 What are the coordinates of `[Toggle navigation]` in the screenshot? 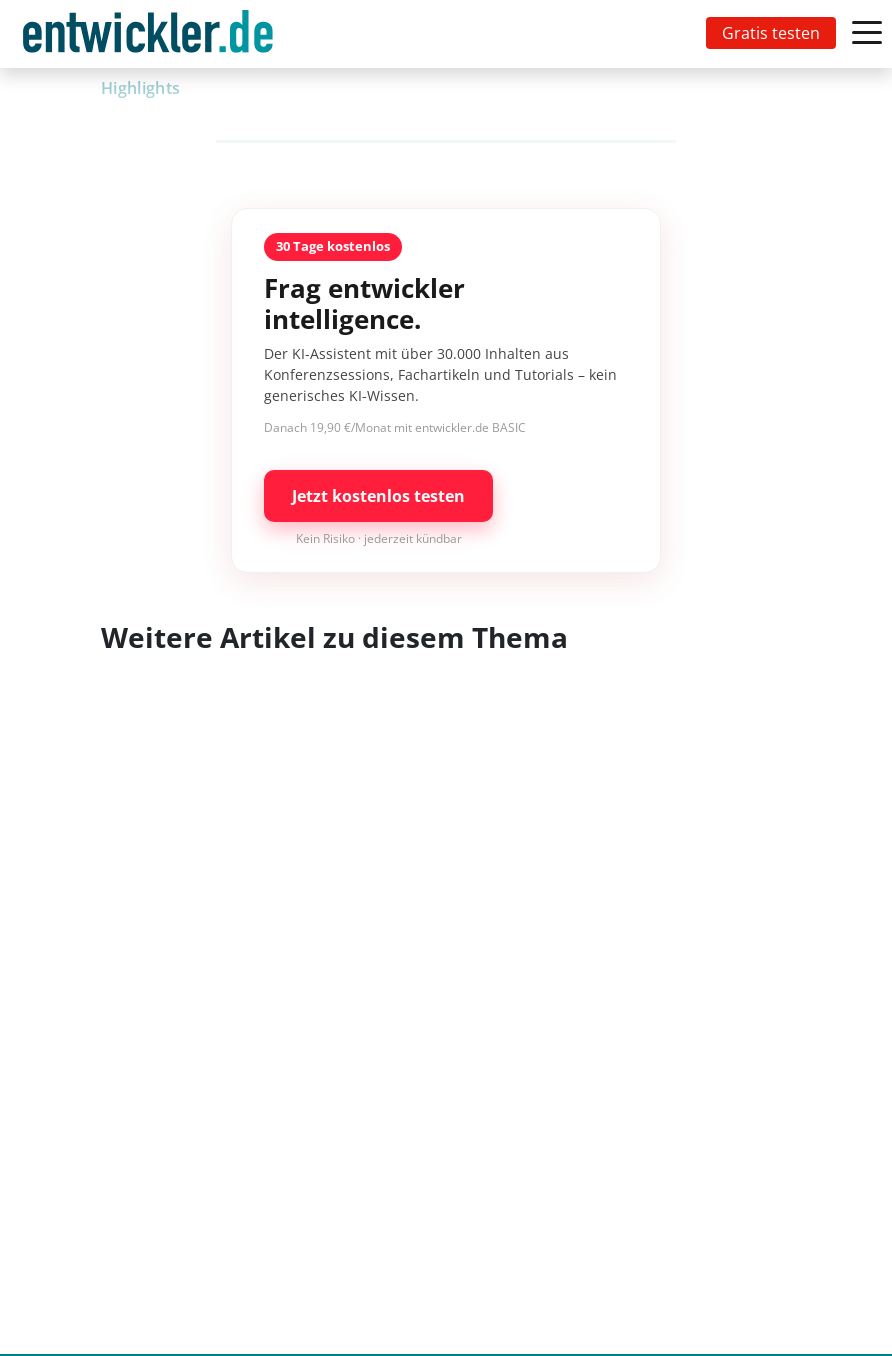 It's located at (152, 34).